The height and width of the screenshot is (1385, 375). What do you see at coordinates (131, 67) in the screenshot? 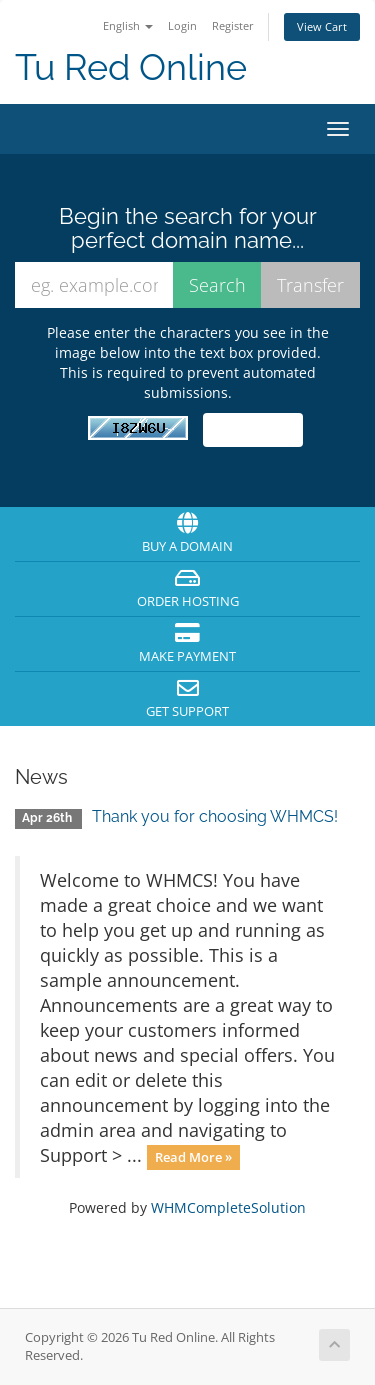
I see `Tu Red Online` at bounding box center [131, 67].